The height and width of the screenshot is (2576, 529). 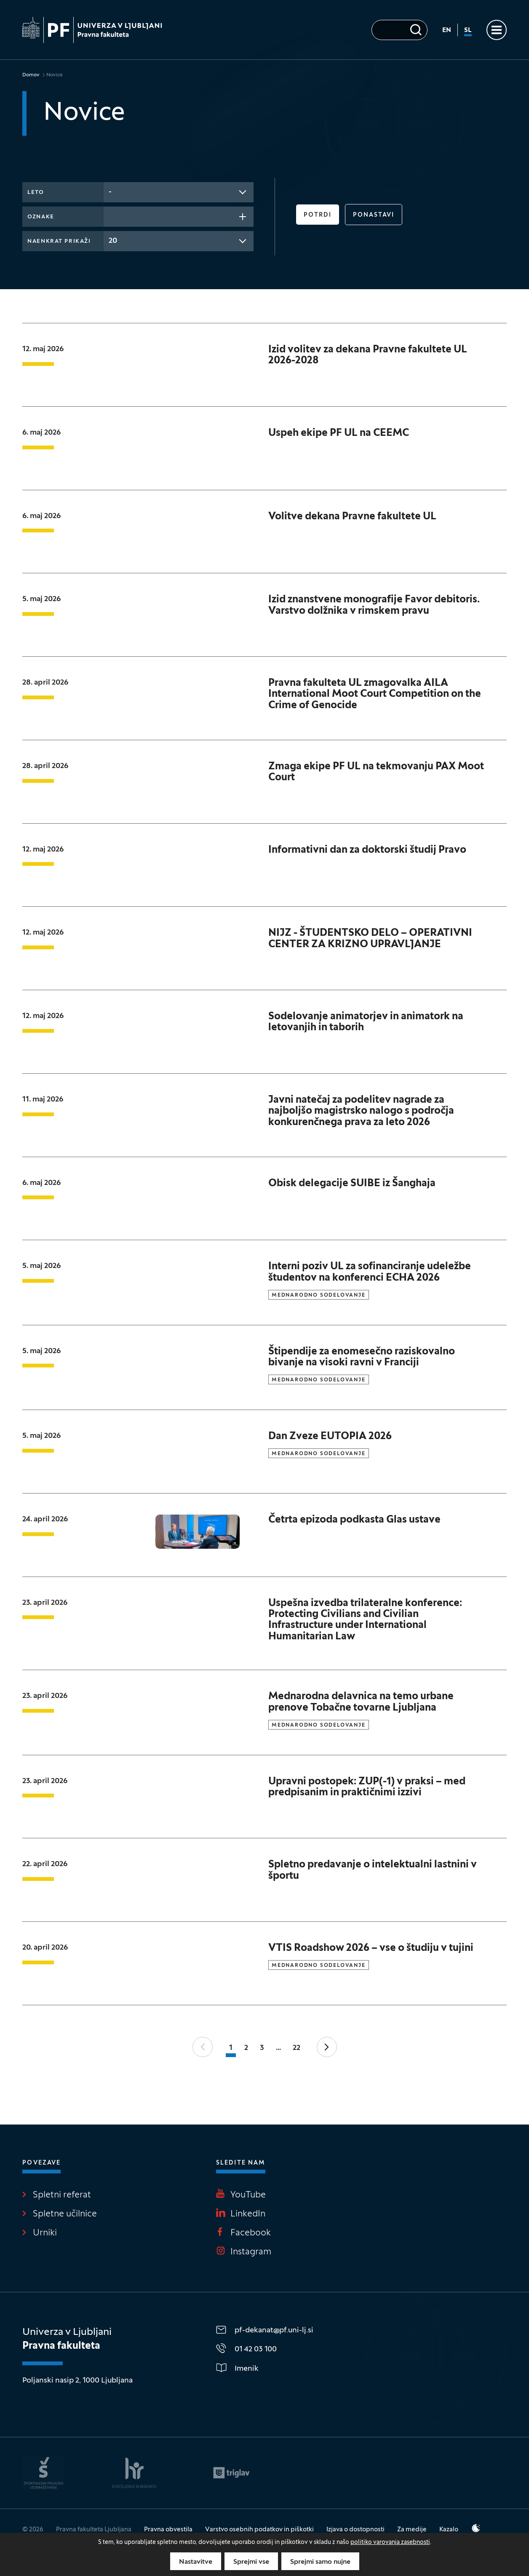 I want to click on Pravna obvestila, so click(x=168, y=2530).